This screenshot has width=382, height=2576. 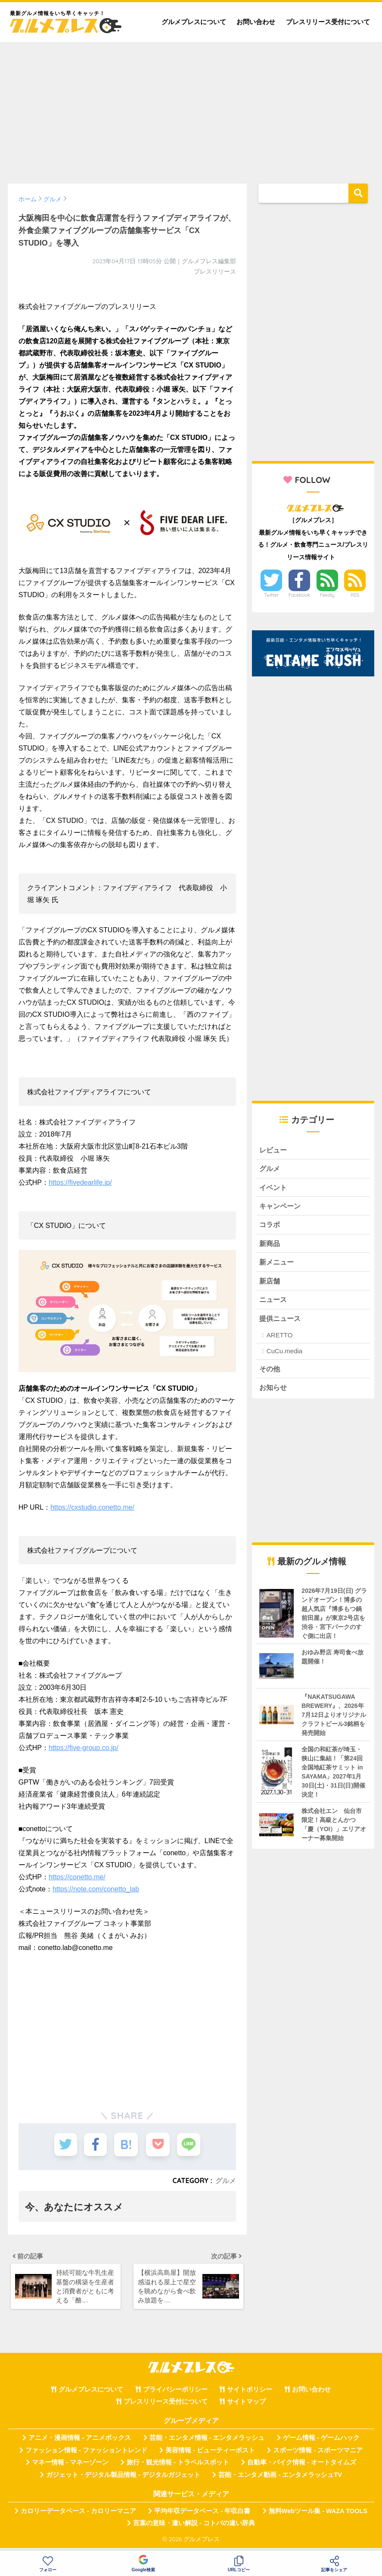 I want to click on [Advertisement], so click(x=191, y=108).